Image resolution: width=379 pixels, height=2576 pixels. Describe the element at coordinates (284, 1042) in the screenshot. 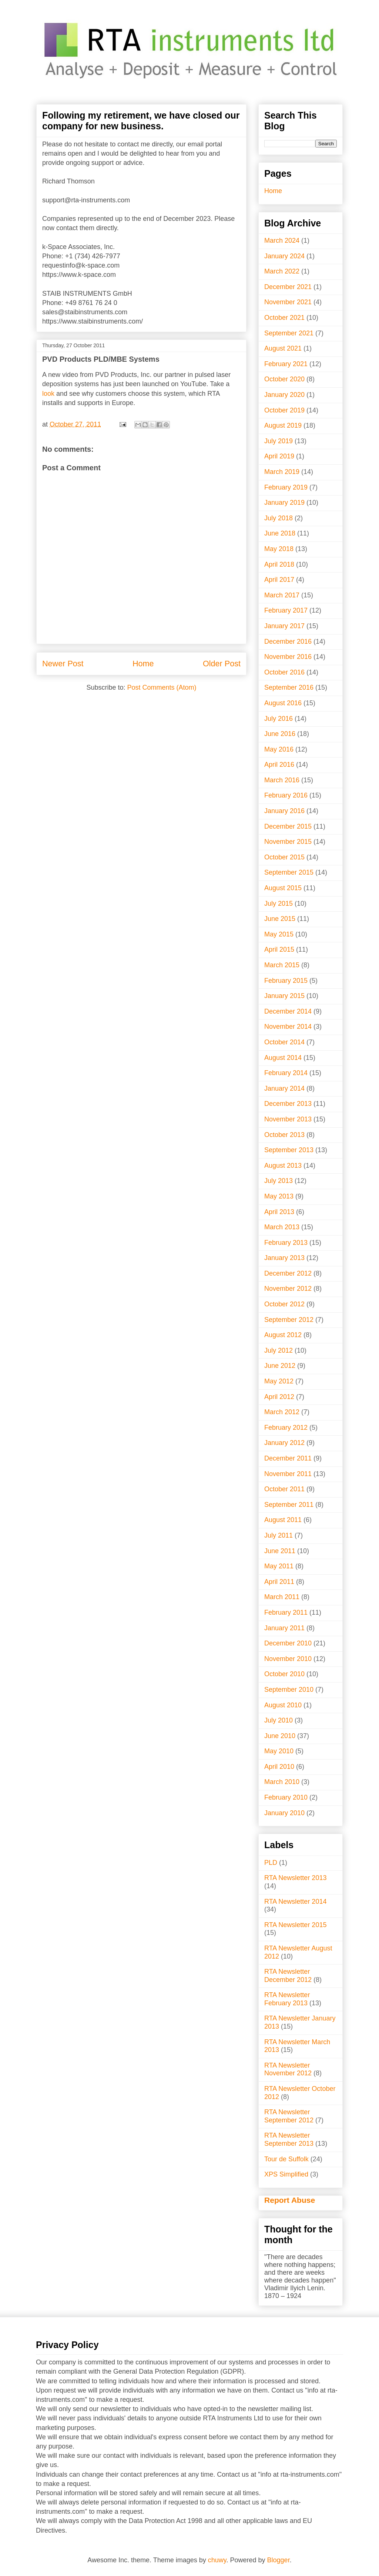

I see `October 2014` at that location.